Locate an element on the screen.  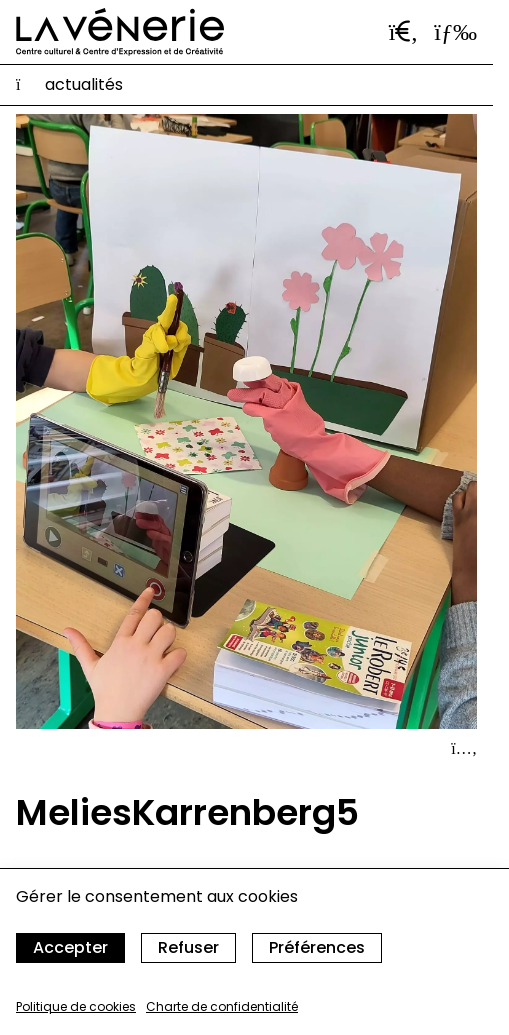
[Afficher le détail] is located at coordinates (464, 749).